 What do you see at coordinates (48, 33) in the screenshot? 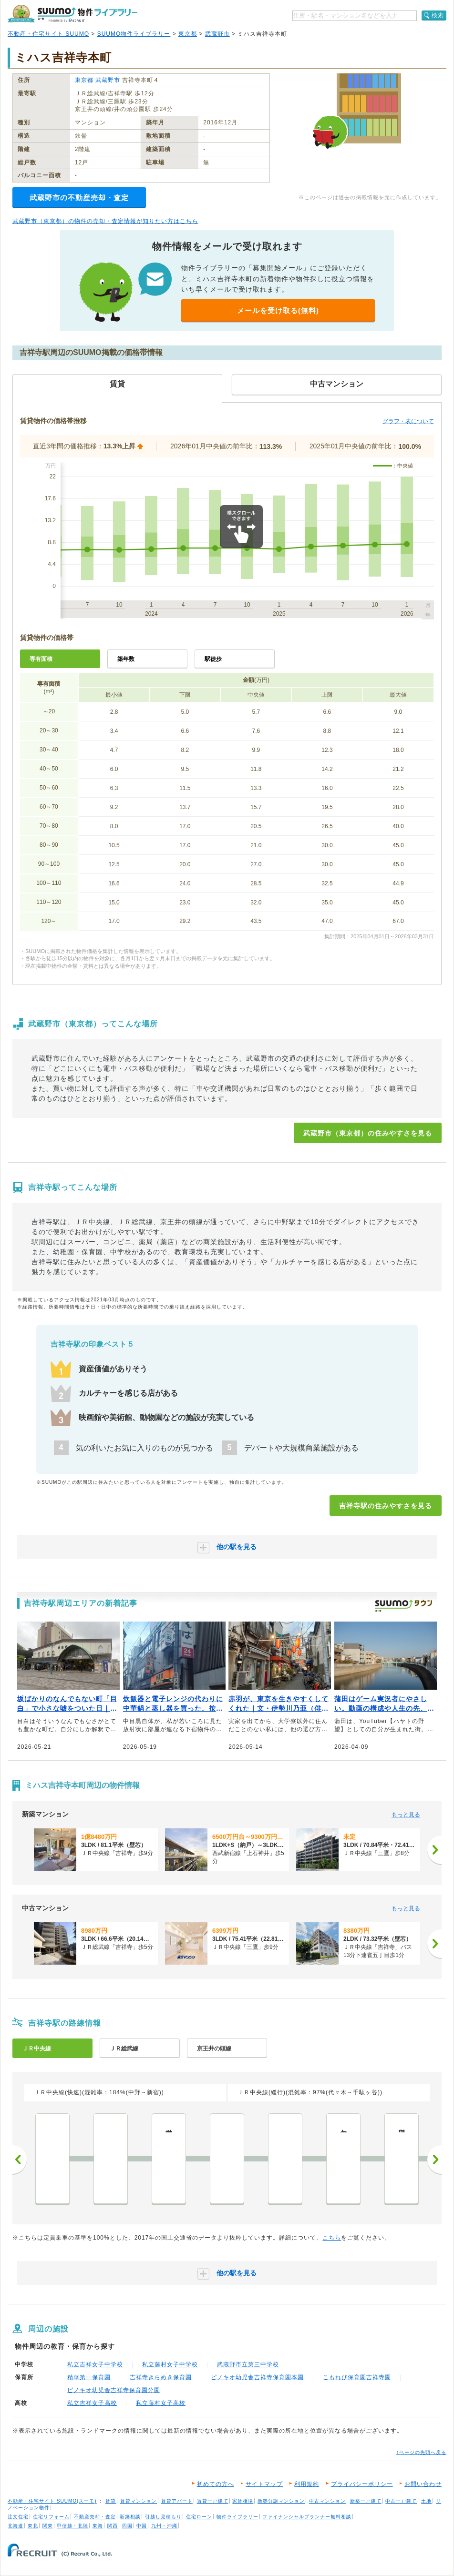
I see `不動産・住宅サイト SUUMO` at bounding box center [48, 33].